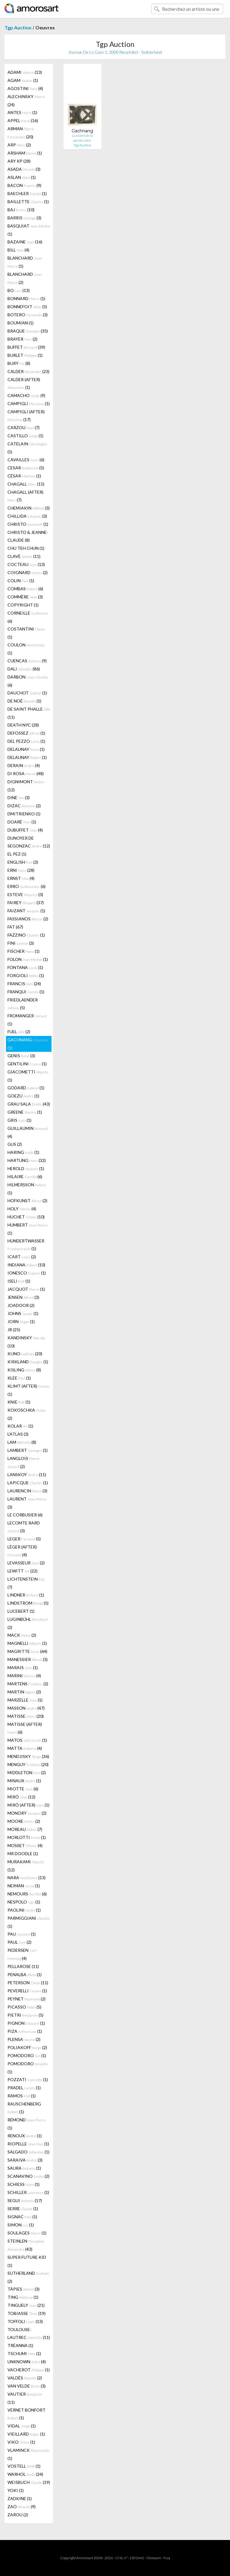  What do you see at coordinates (25, 785) in the screenshot?
I see `DIGNIMONT (12)` at bounding box center [25, 785].